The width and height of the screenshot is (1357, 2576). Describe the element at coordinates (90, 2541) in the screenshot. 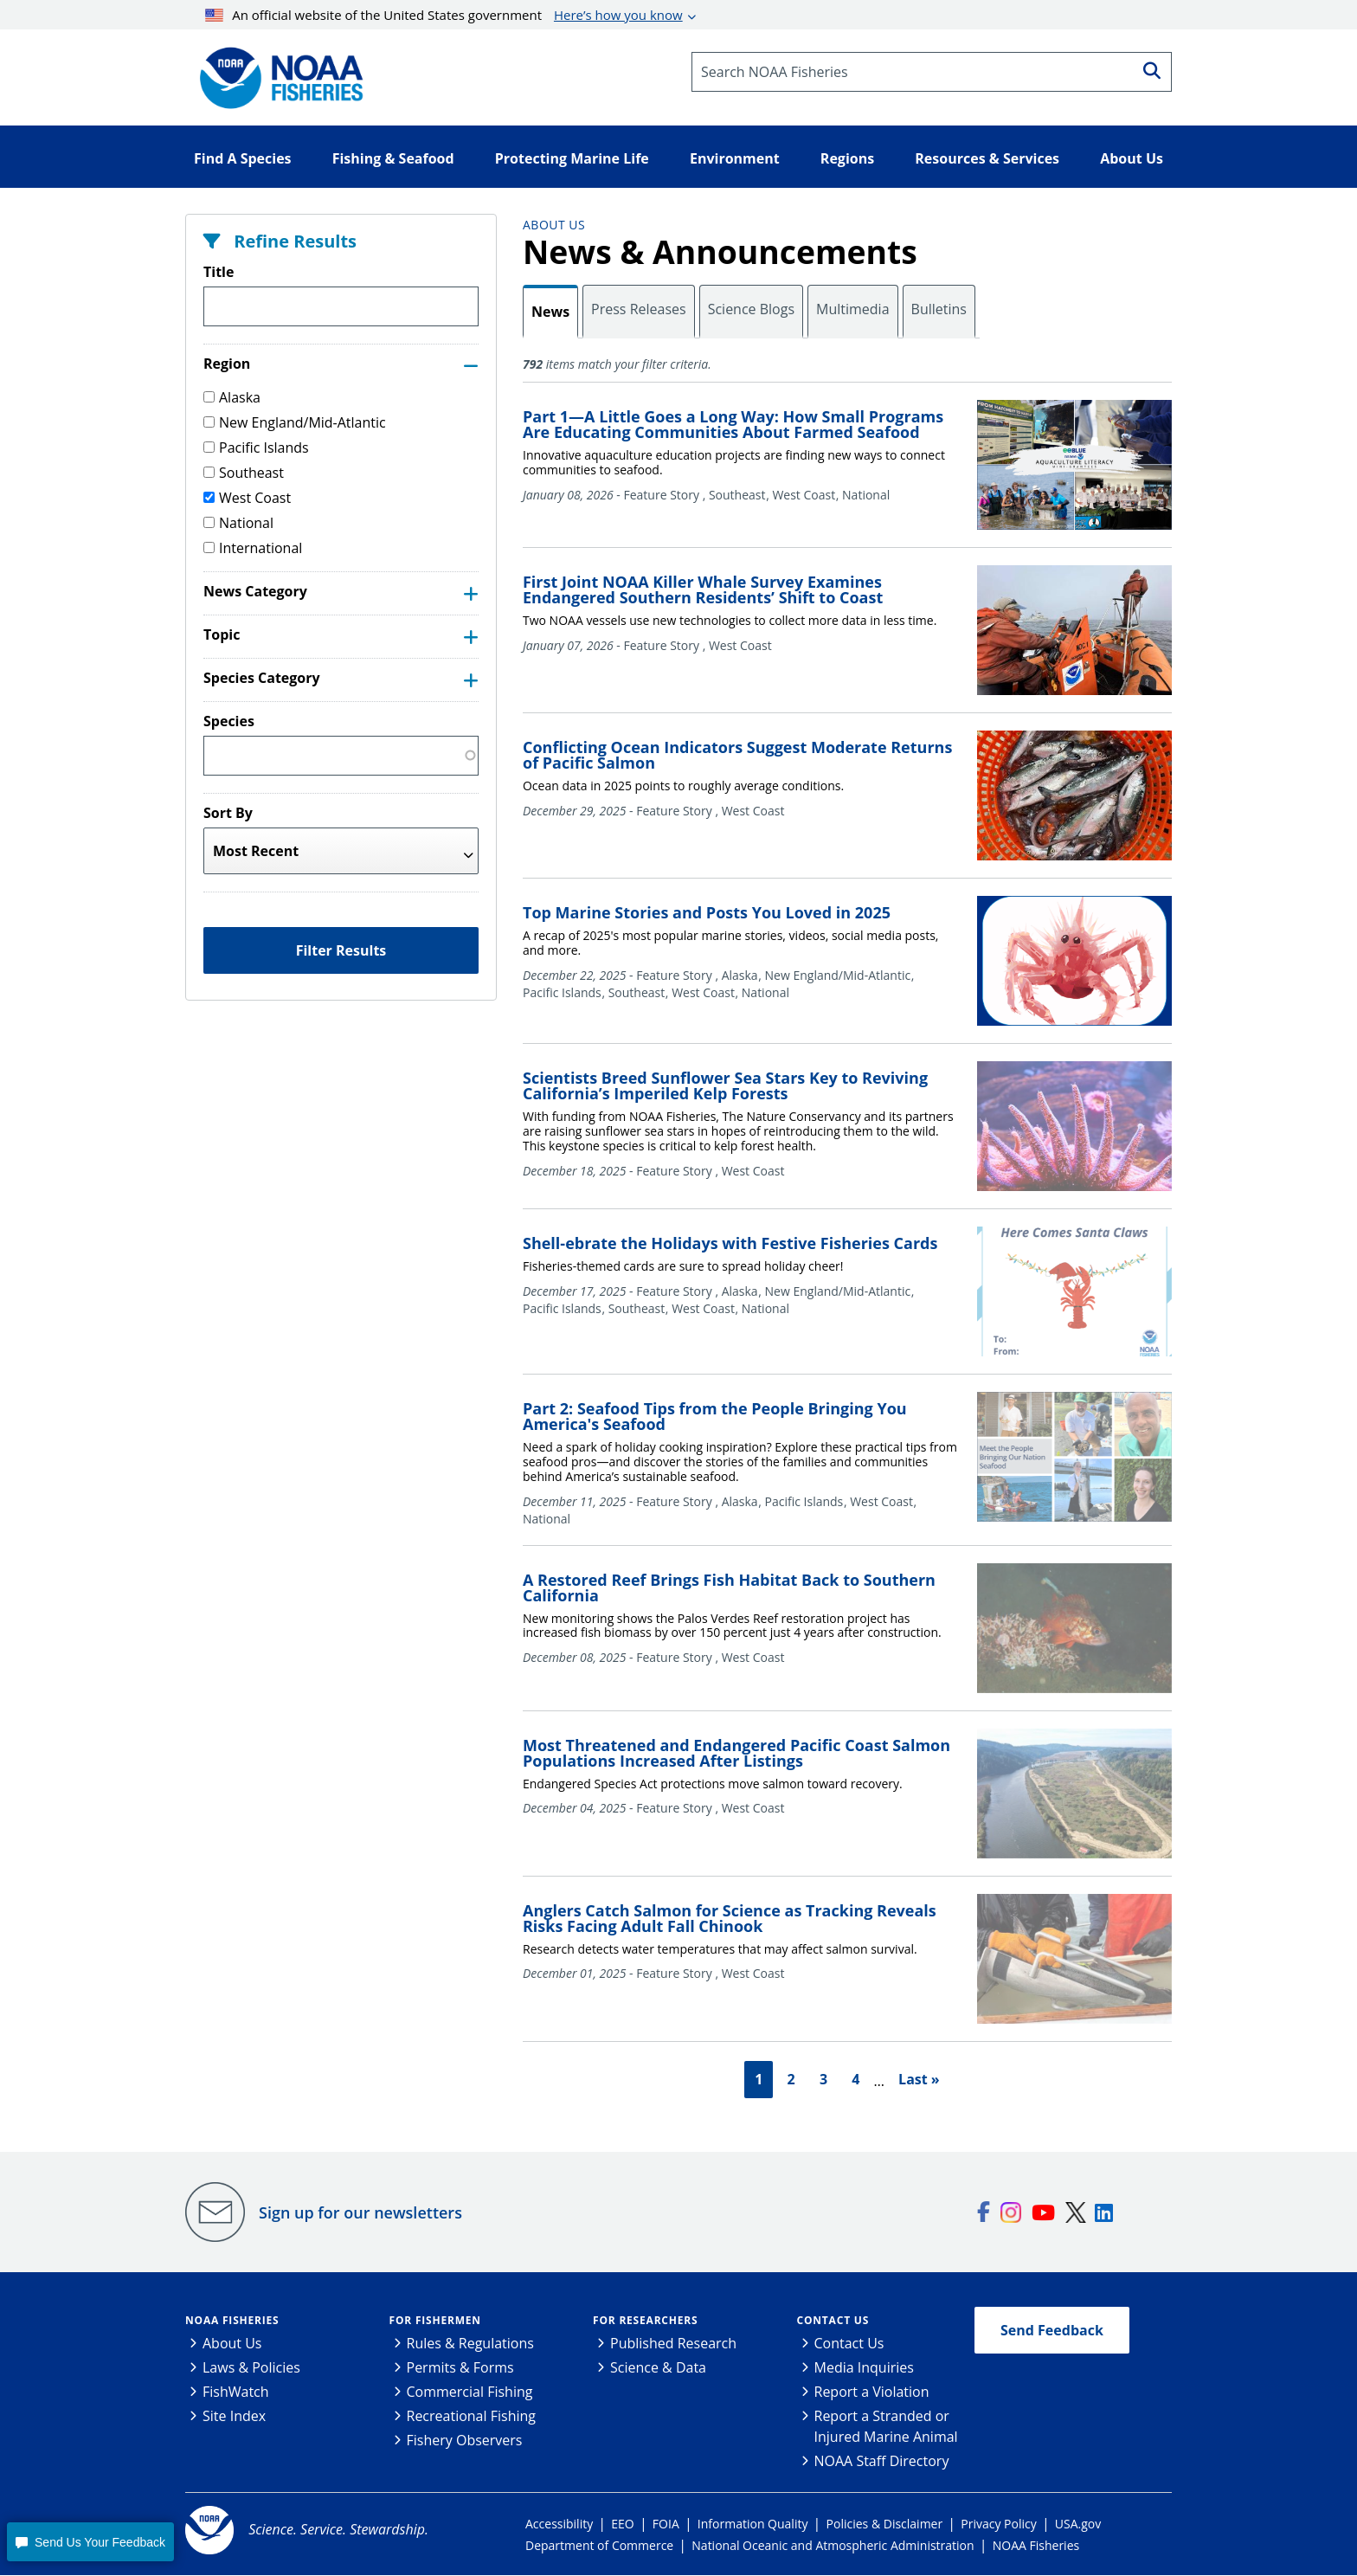

I see `[button]` at that location.